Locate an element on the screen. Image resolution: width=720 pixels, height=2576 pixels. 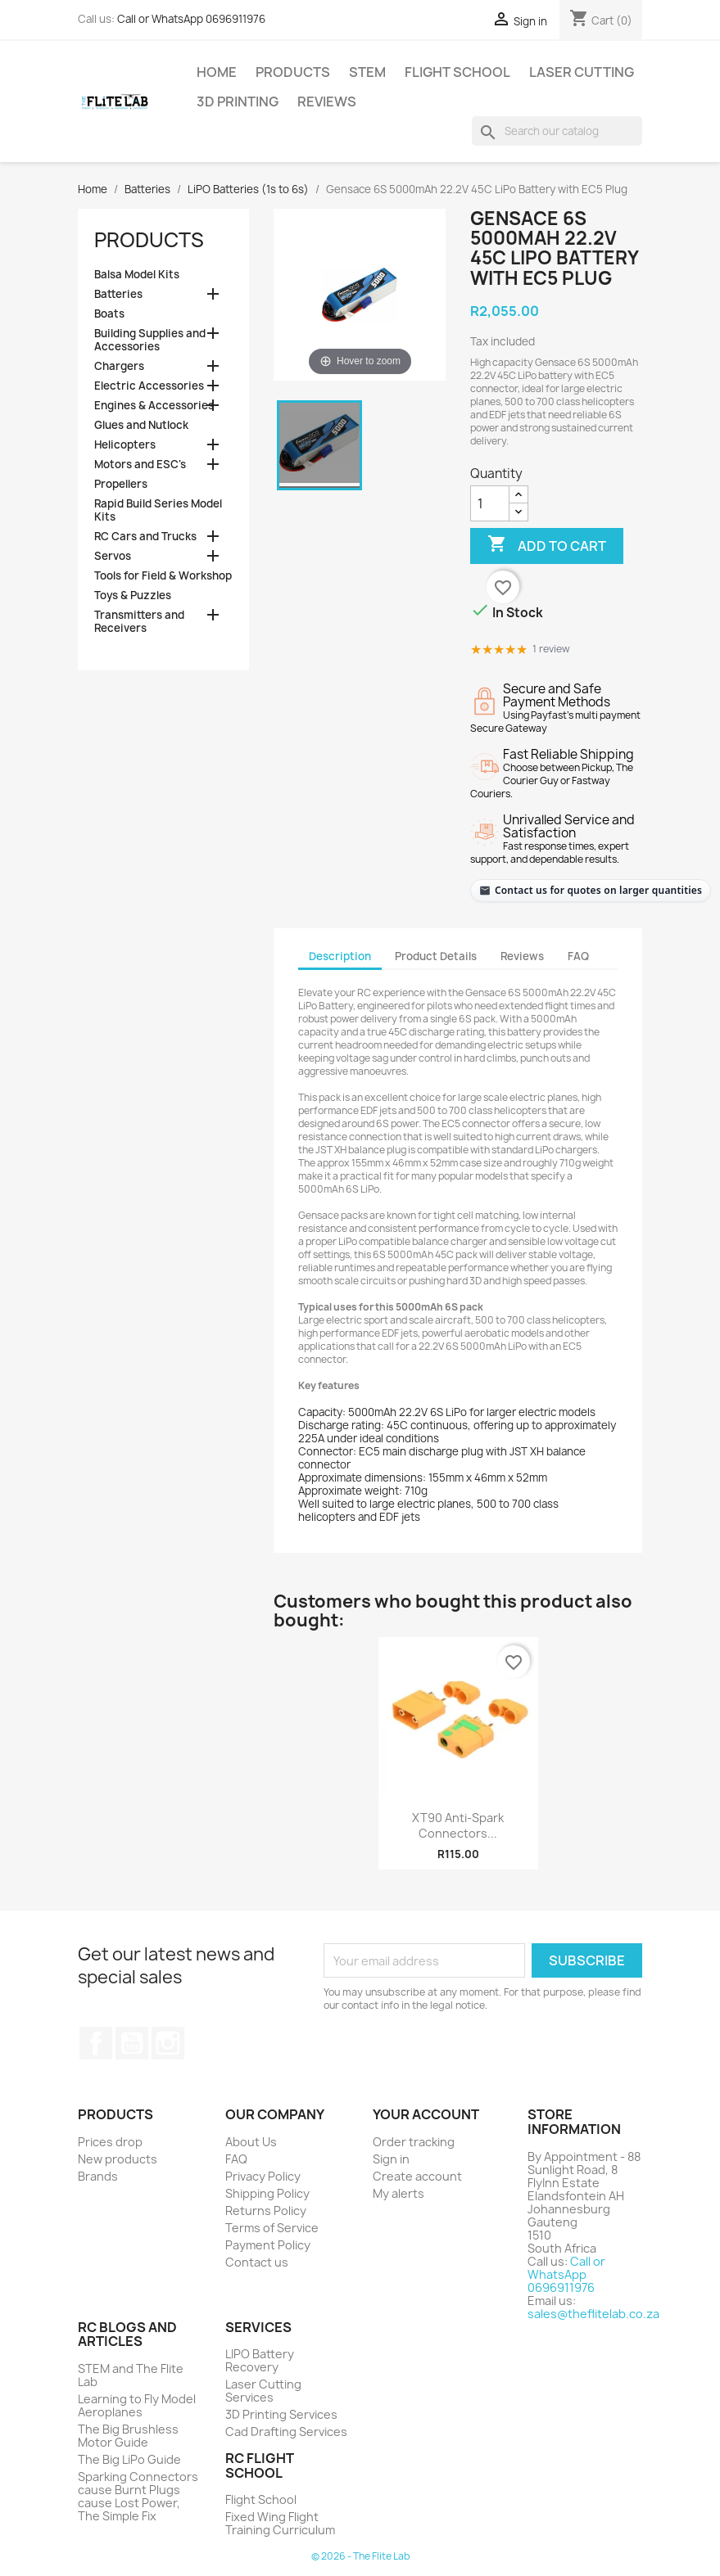
Batteries is located at coordinates (118, 294).